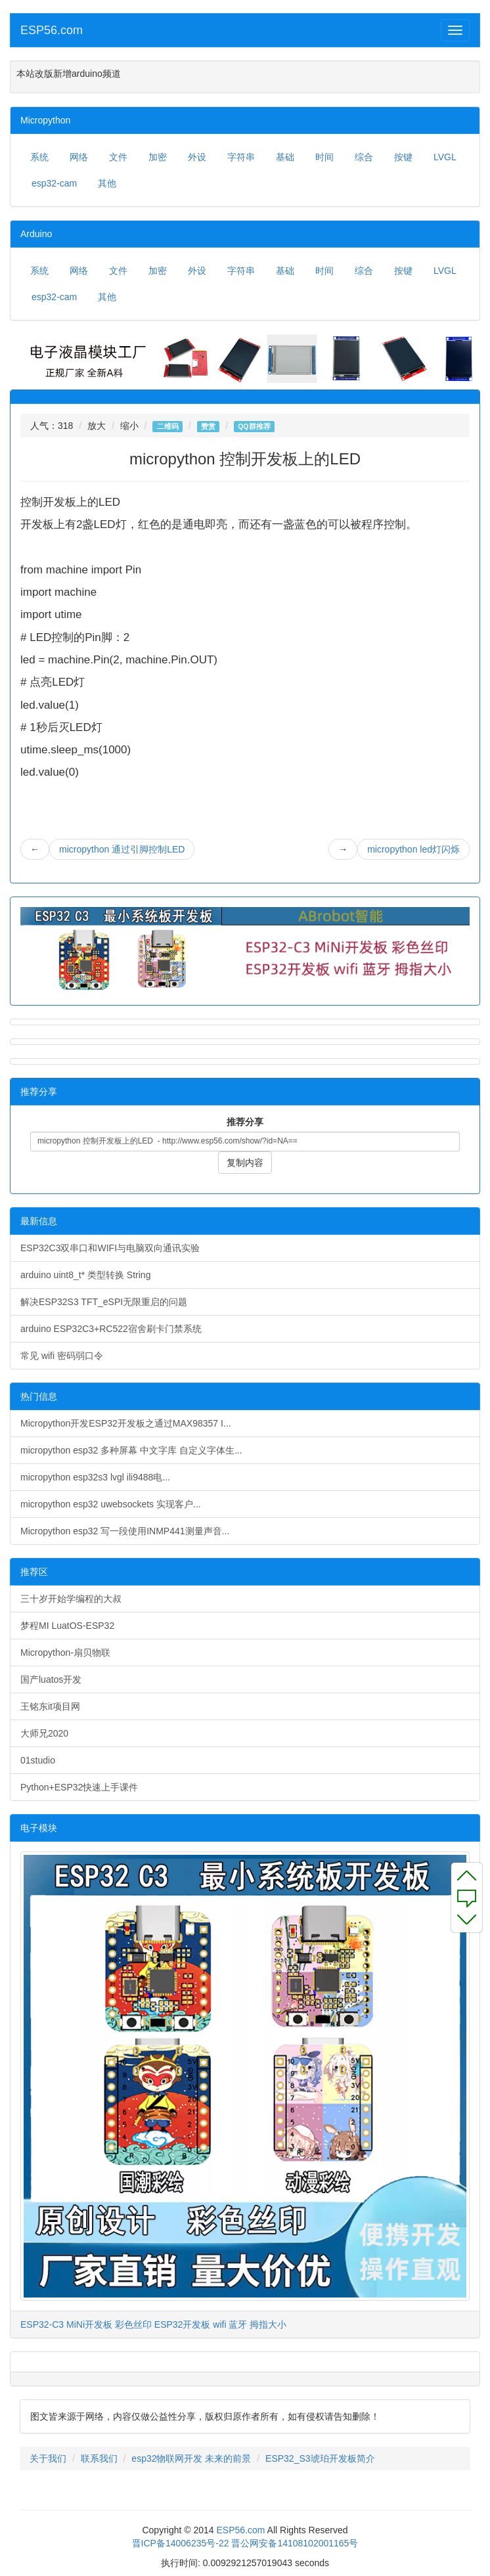 This screenshot has width=490, height=2576. What do you see at coordinates (197, 157) in the screenshot?
I see `外设` at bounding box center [197, 157].